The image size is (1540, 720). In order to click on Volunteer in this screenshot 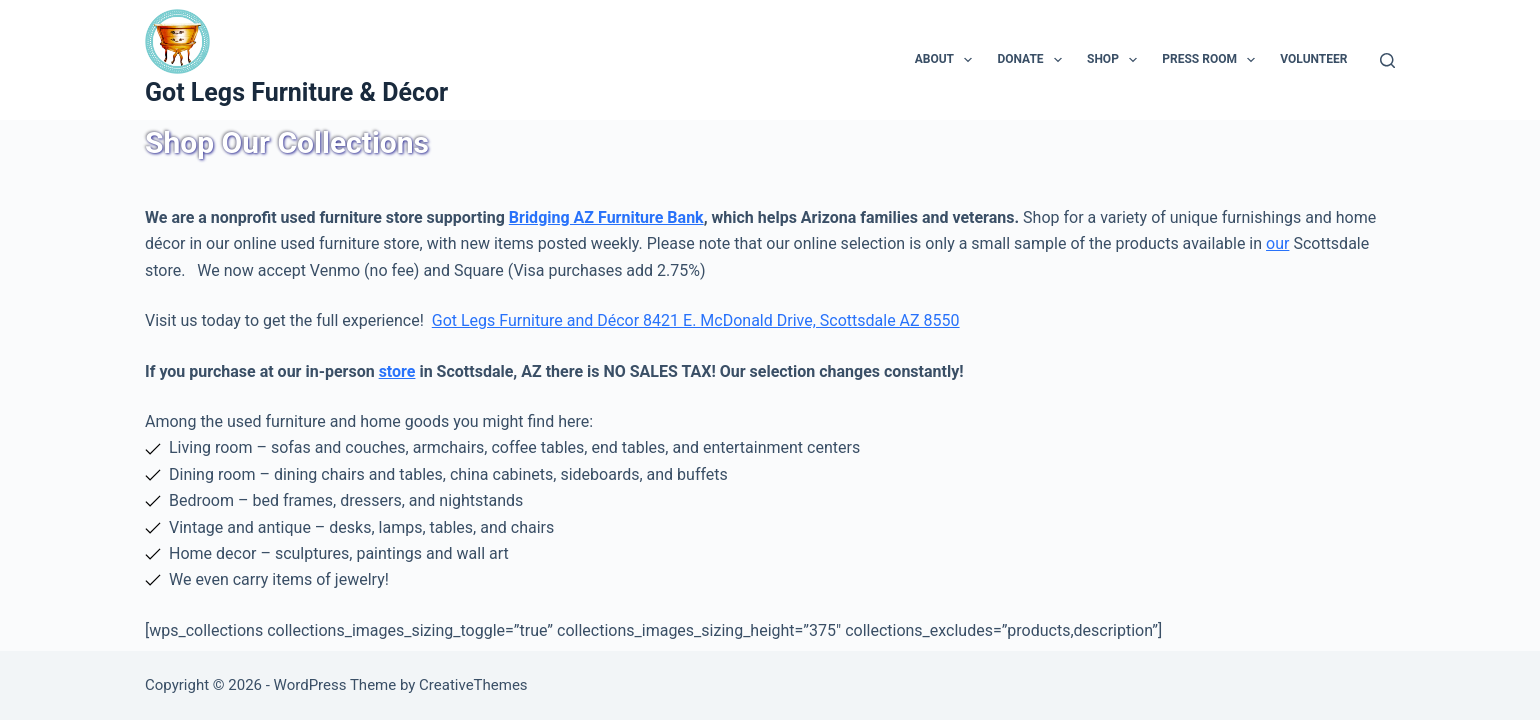, I will do `click(1313, 59)`.